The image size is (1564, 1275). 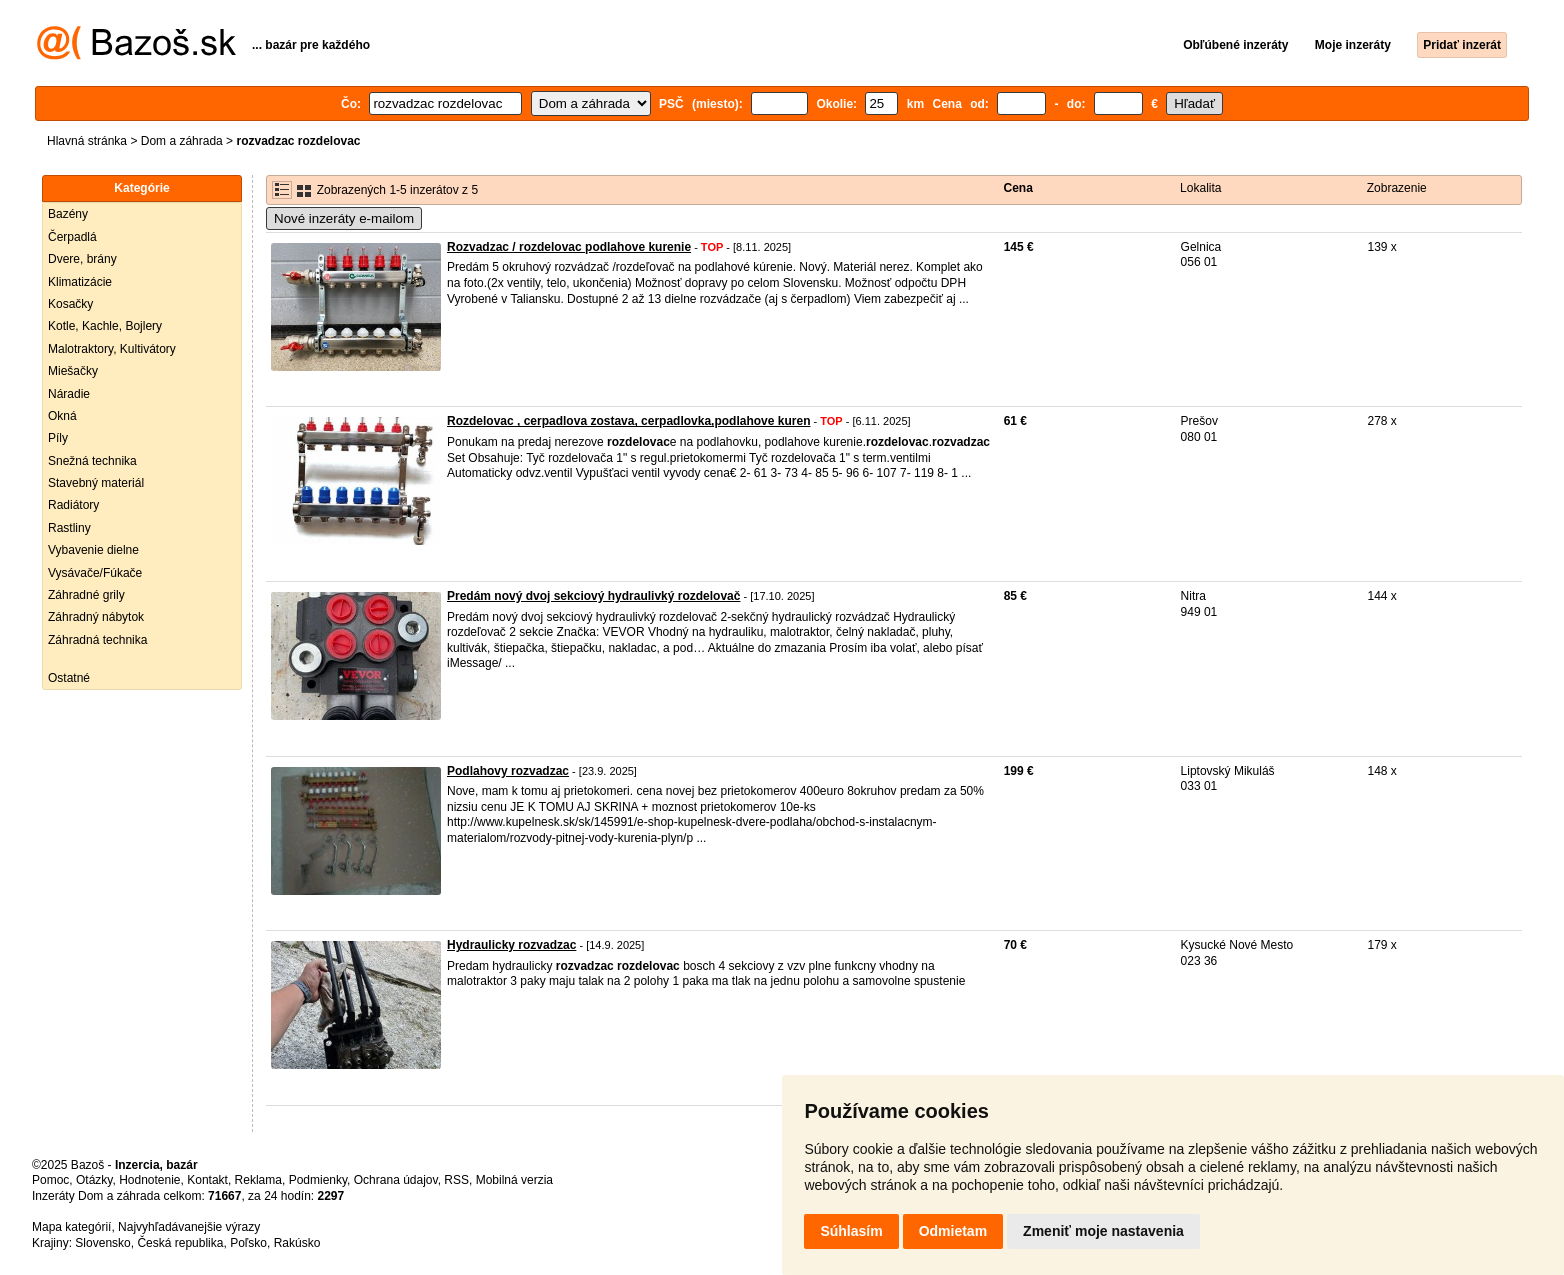 I want to click on Mapa kategórií, so click(x=71, y=1227).